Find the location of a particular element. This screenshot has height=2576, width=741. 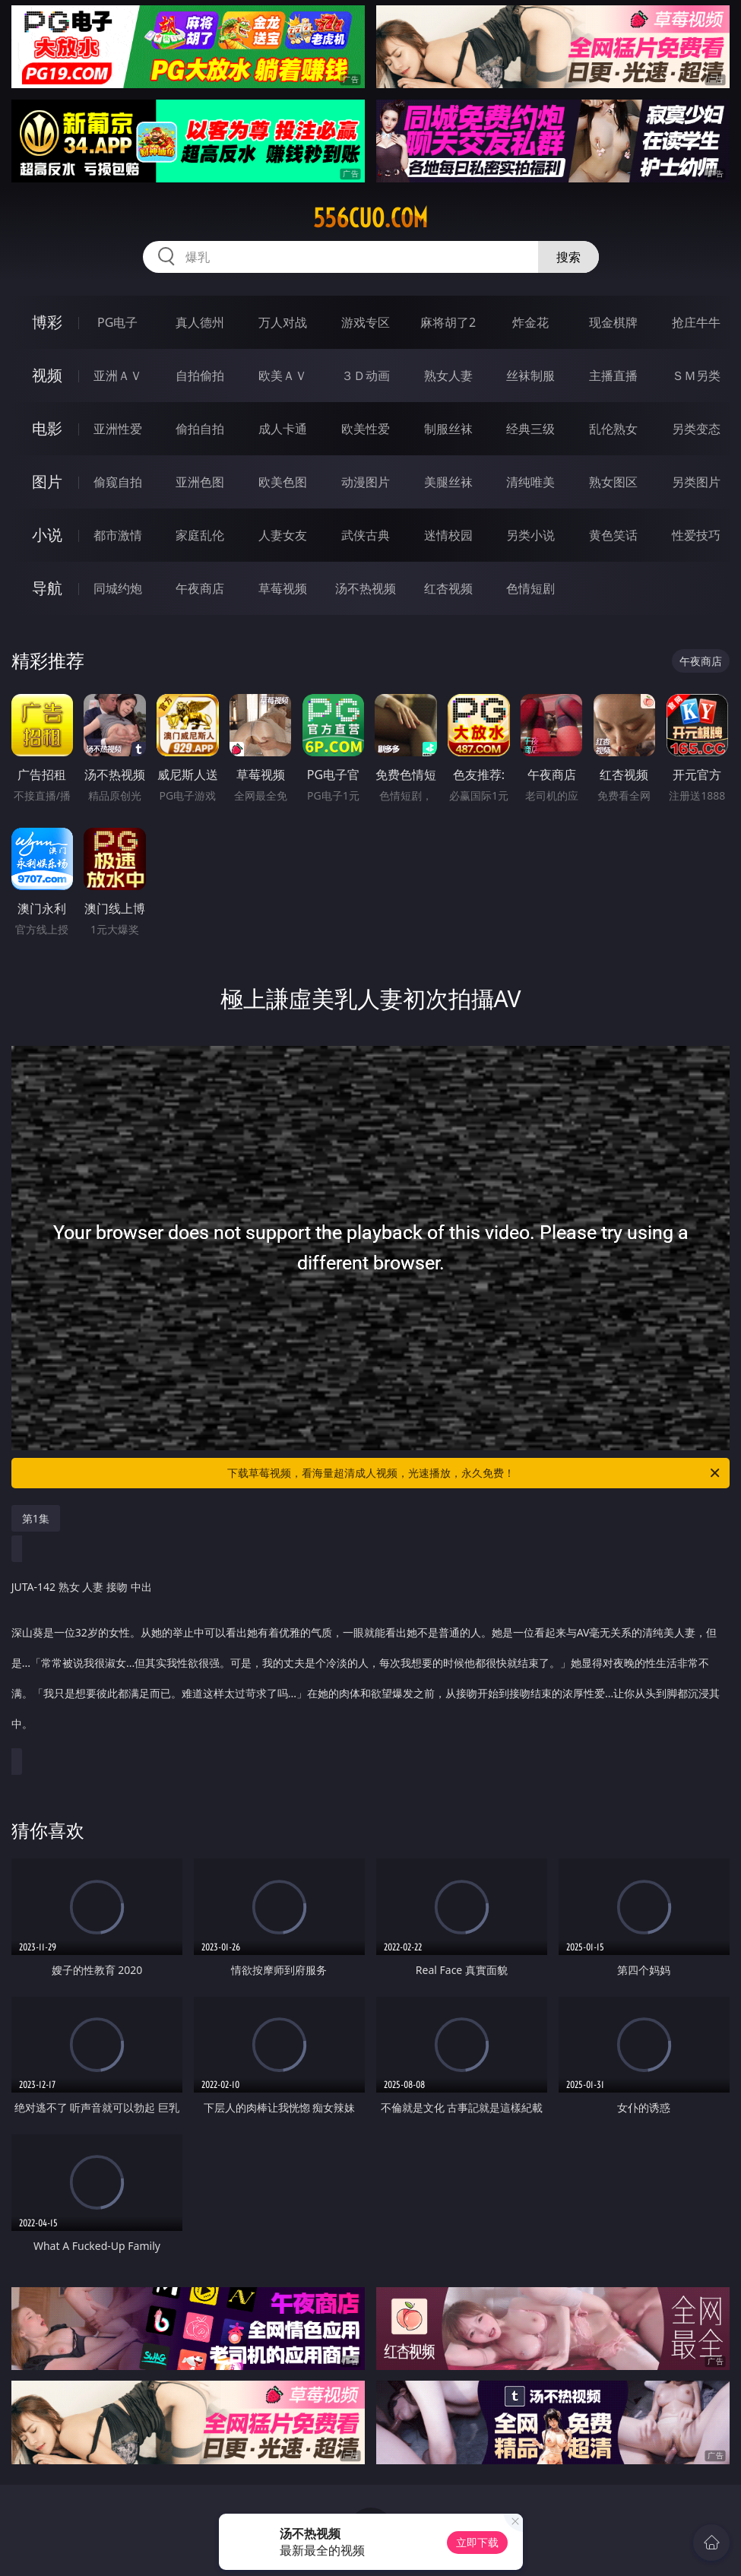

亚洲色图 is located at coordinates (200, 482).